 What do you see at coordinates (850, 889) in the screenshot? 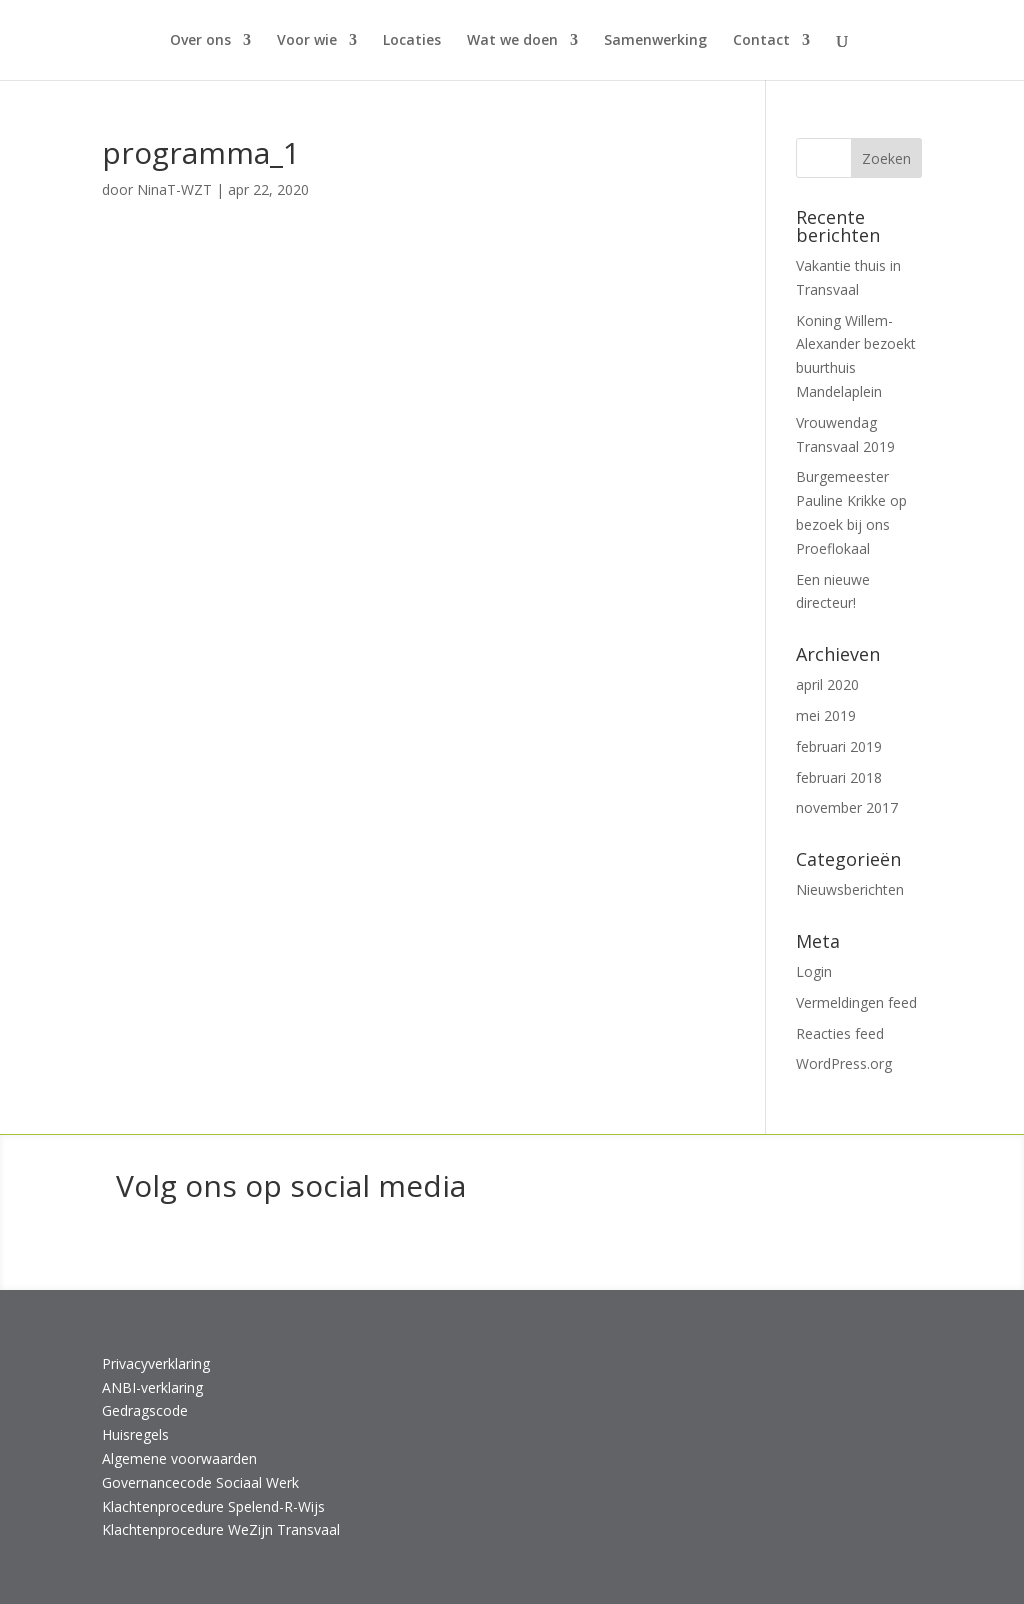
I see `Nieuwsberichten` at bounding box center [850, 889].